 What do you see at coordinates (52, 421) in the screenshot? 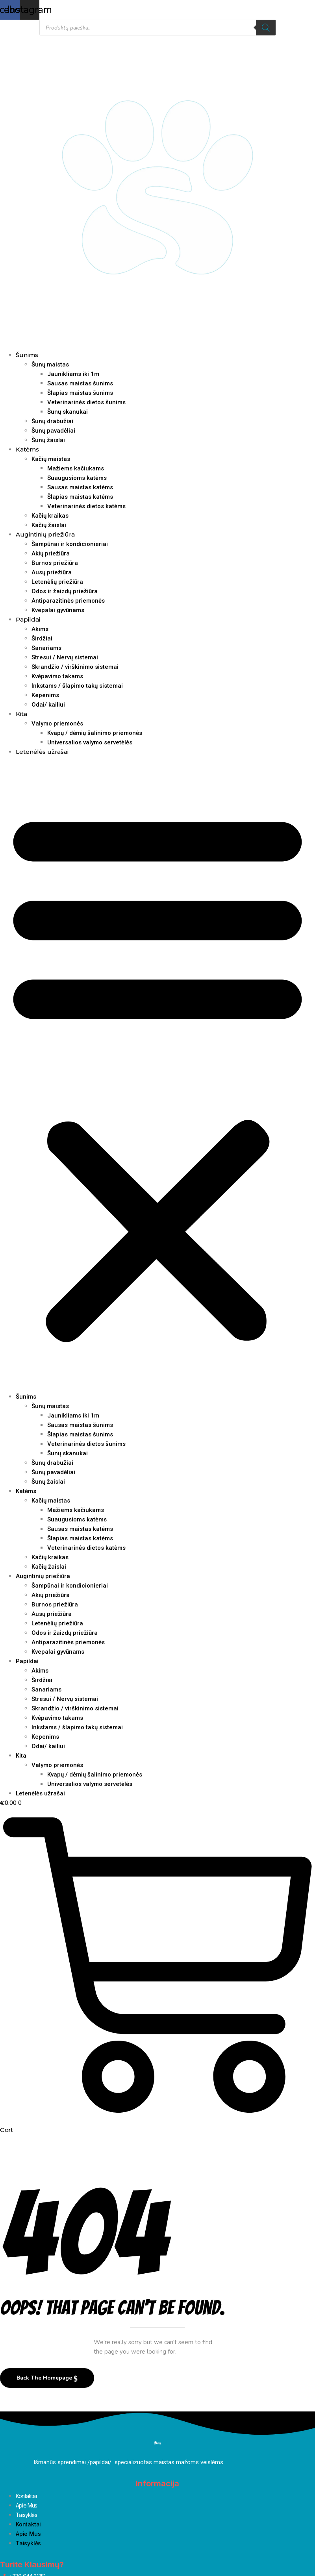
I see `Šunų drabužiai` at bounding box center [52, 421].